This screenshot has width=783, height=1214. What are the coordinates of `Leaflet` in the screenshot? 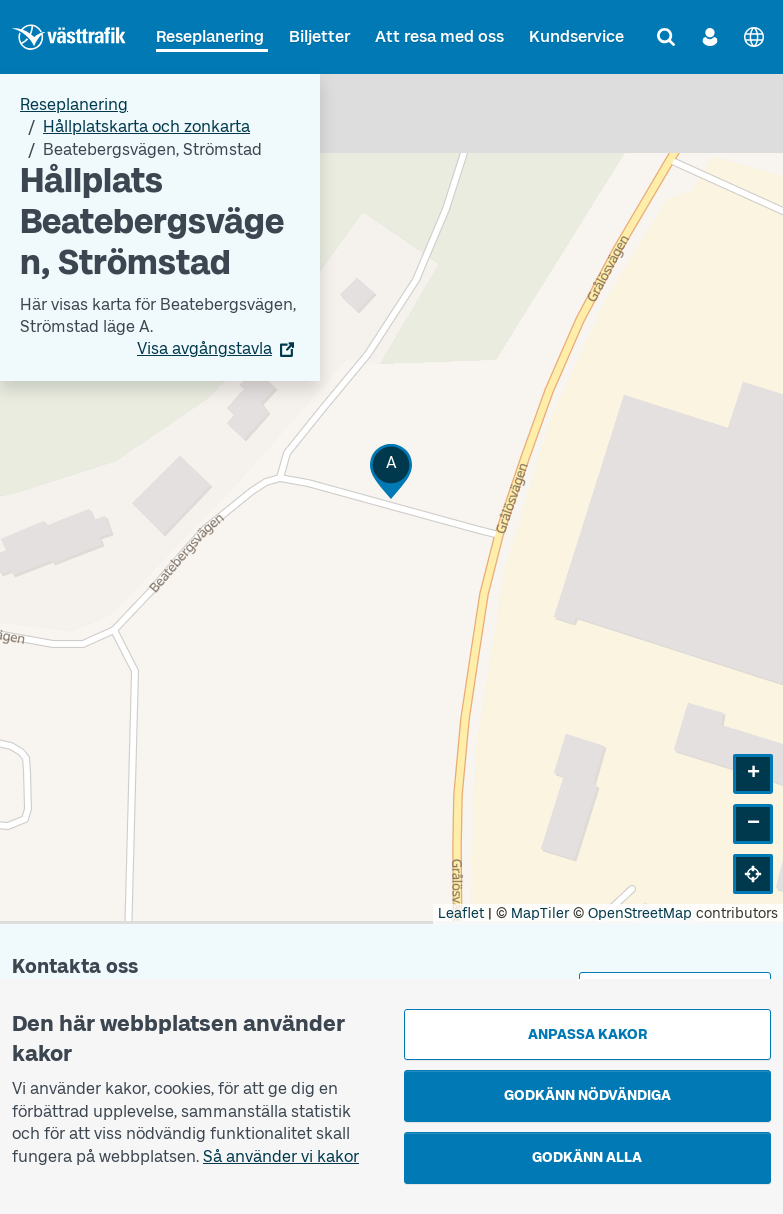 It's located at (461, 913).